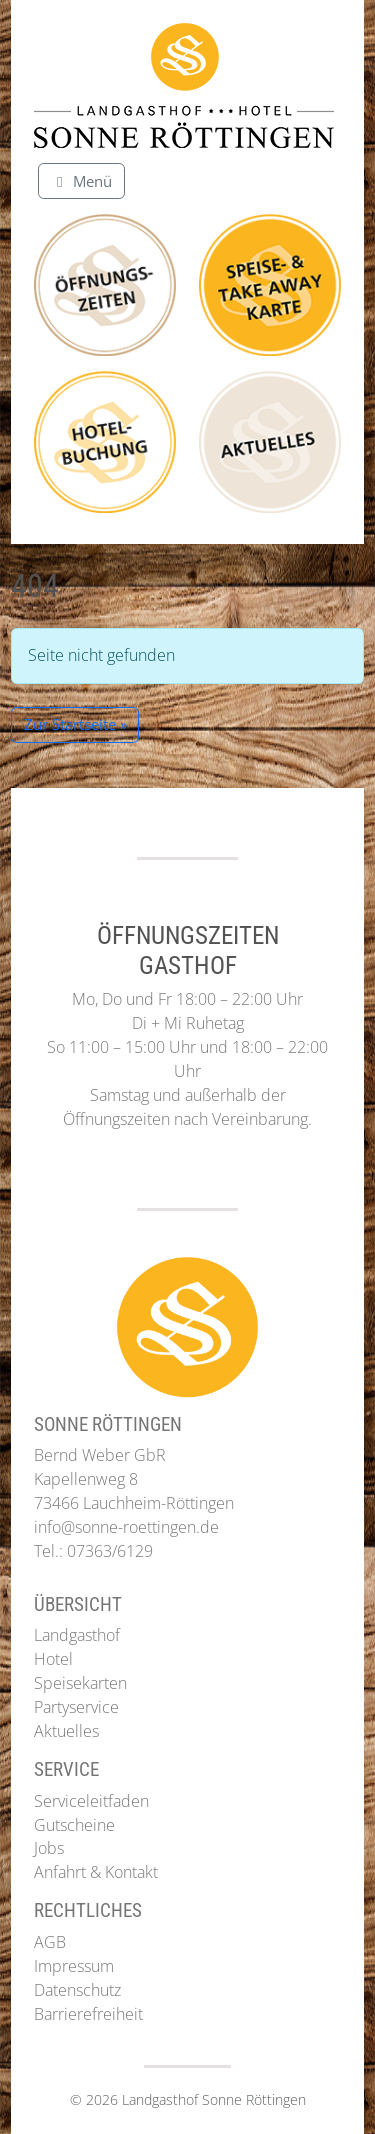 The width and height of the screenshot is (375, 2134). What do you see at coordinates (81, 181) in the screenshot?
I see `[Toggle main menu]` at bounding box center [81, 181].